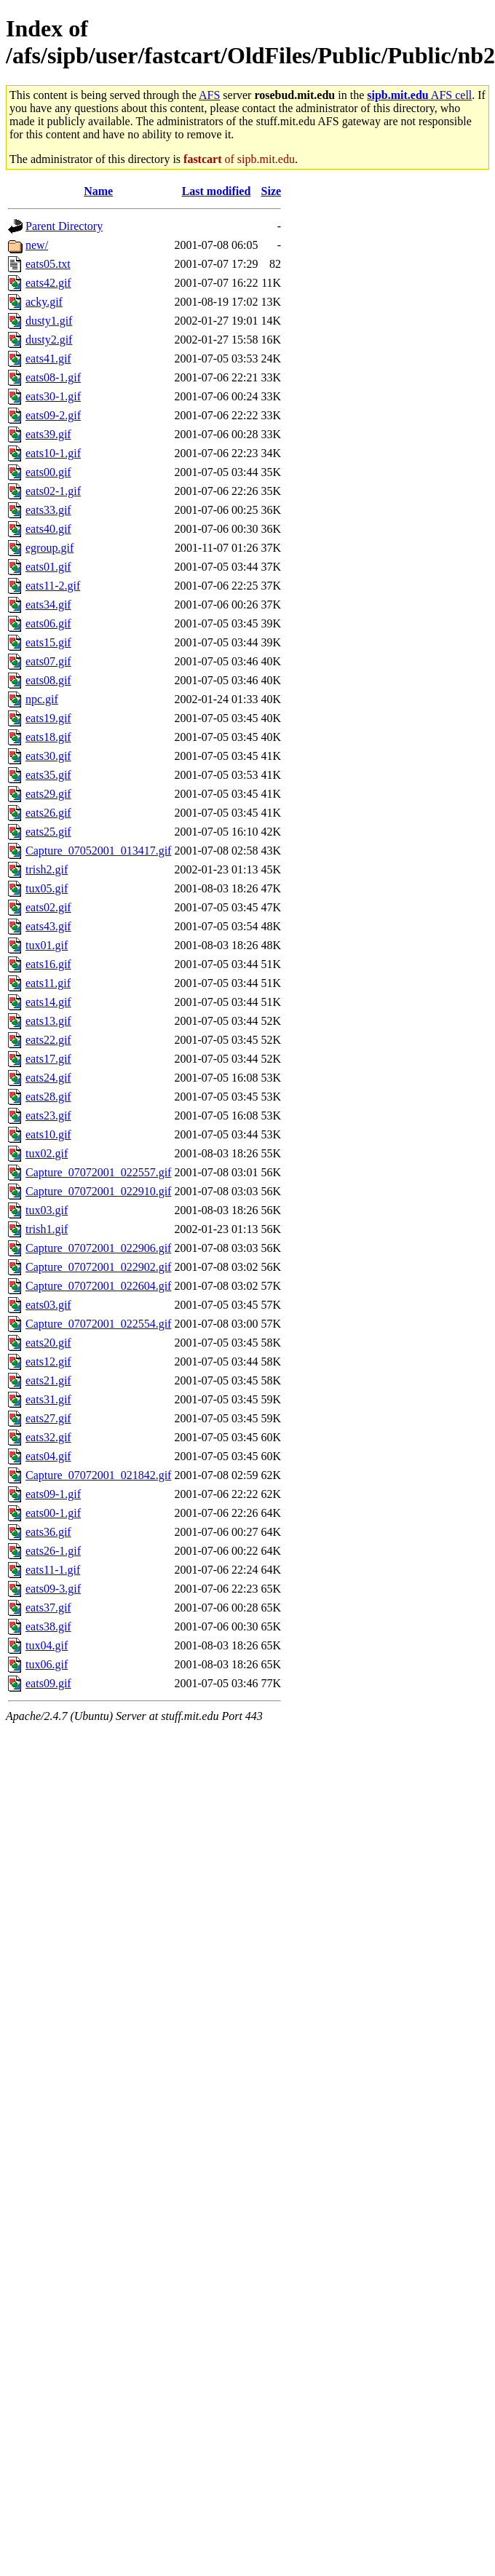 Image resolution: width=495 pixels, height=2576 pixels. I want to click on new/, so click(36, 245).